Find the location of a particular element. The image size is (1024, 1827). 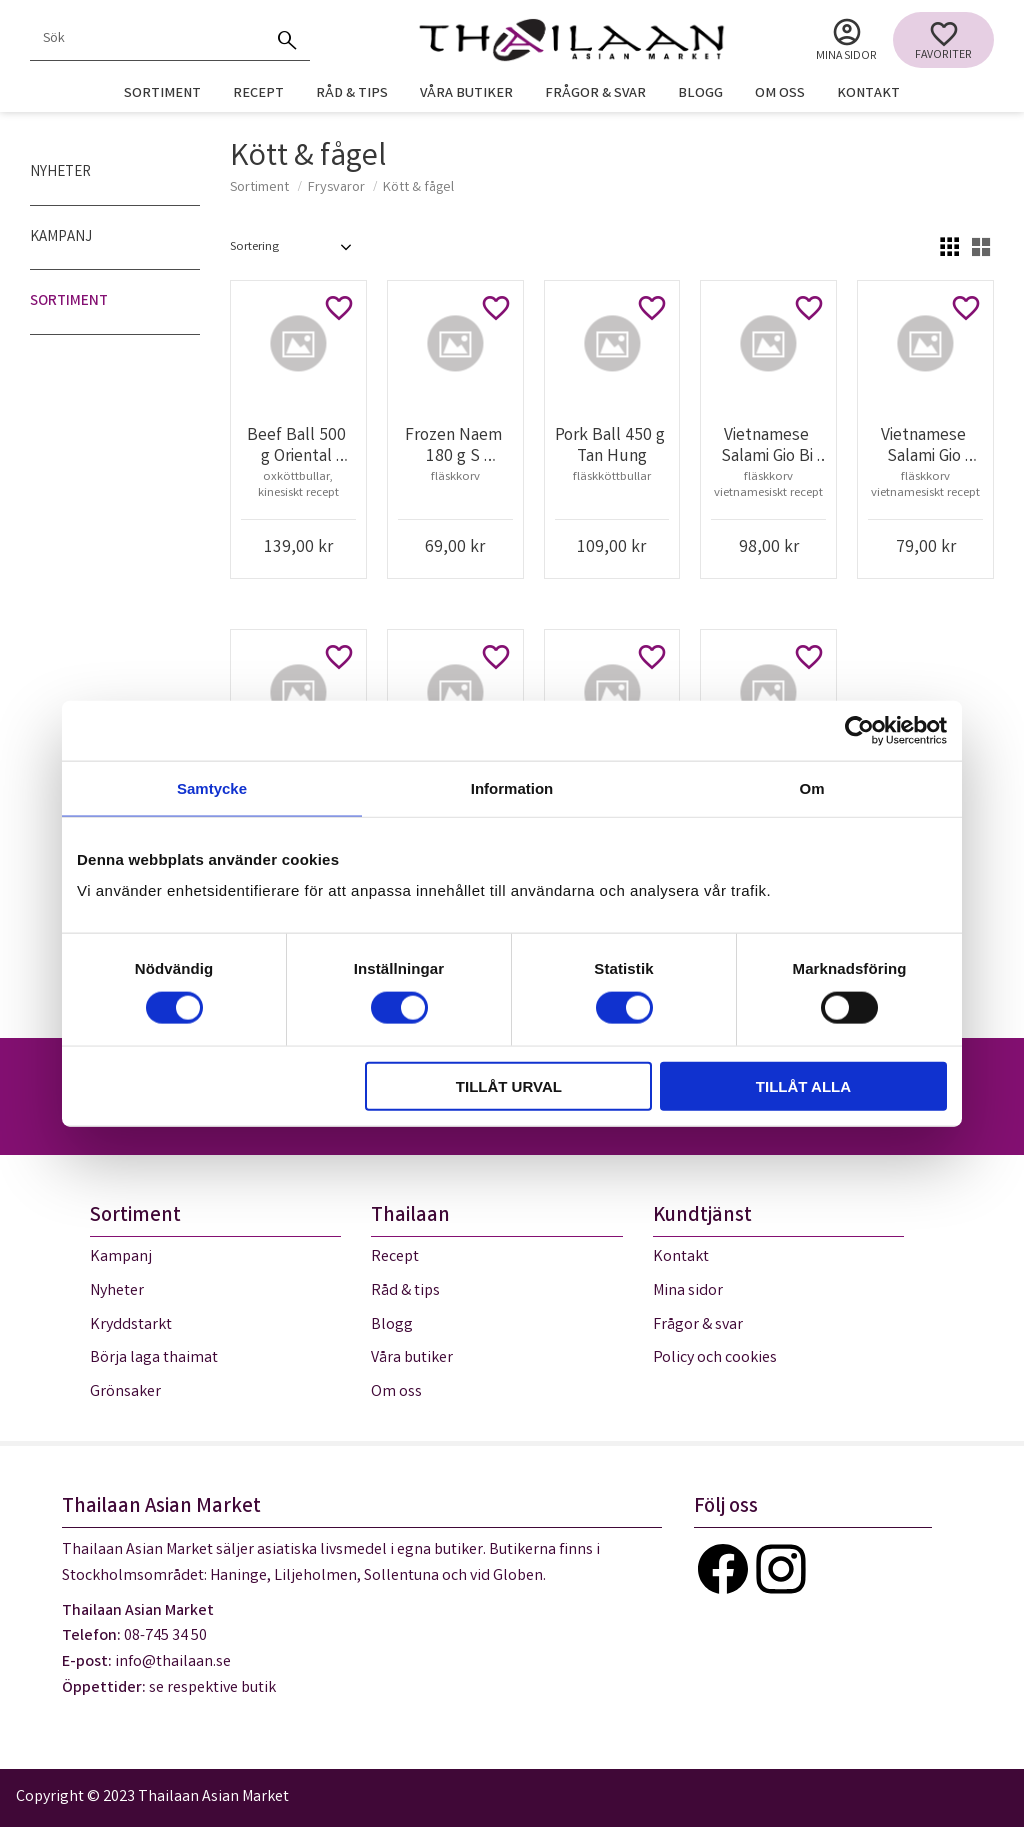

Policy och cookies [menuitem] is located at coordinates (715, 1358).